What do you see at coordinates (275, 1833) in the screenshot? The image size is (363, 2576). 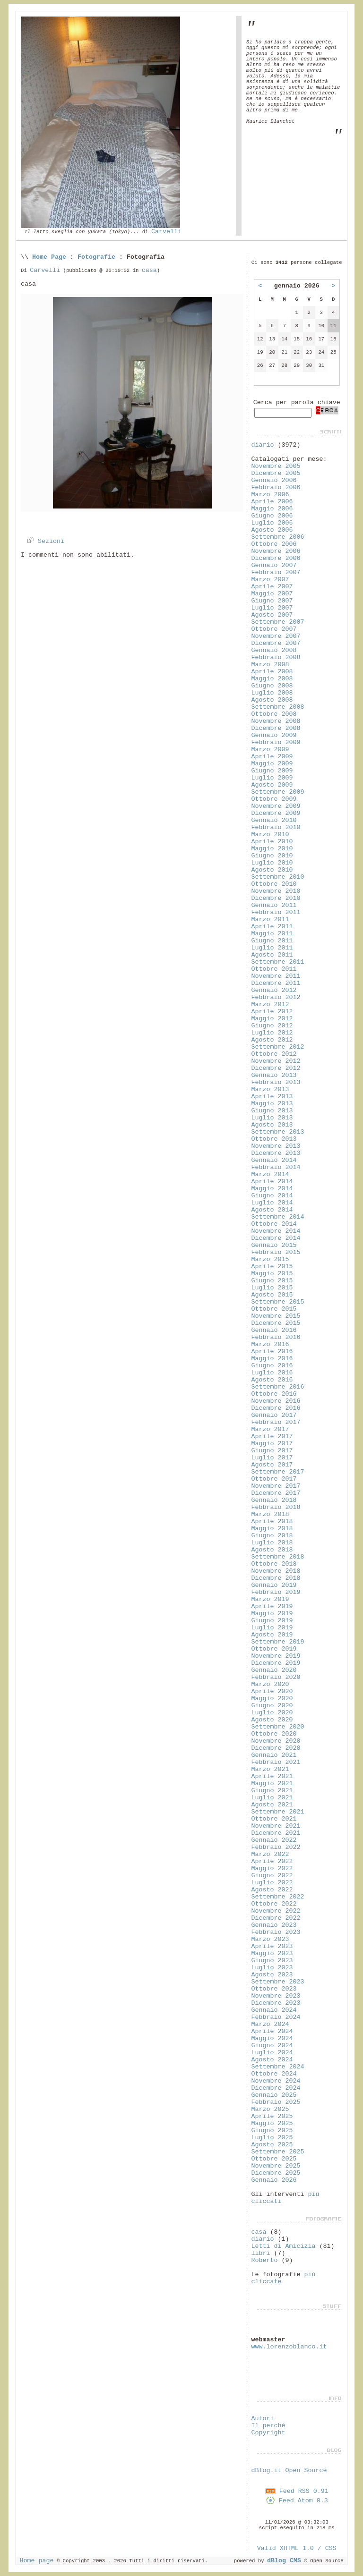 I see `Dicembre 2021` at bounding box center [275, 1833].